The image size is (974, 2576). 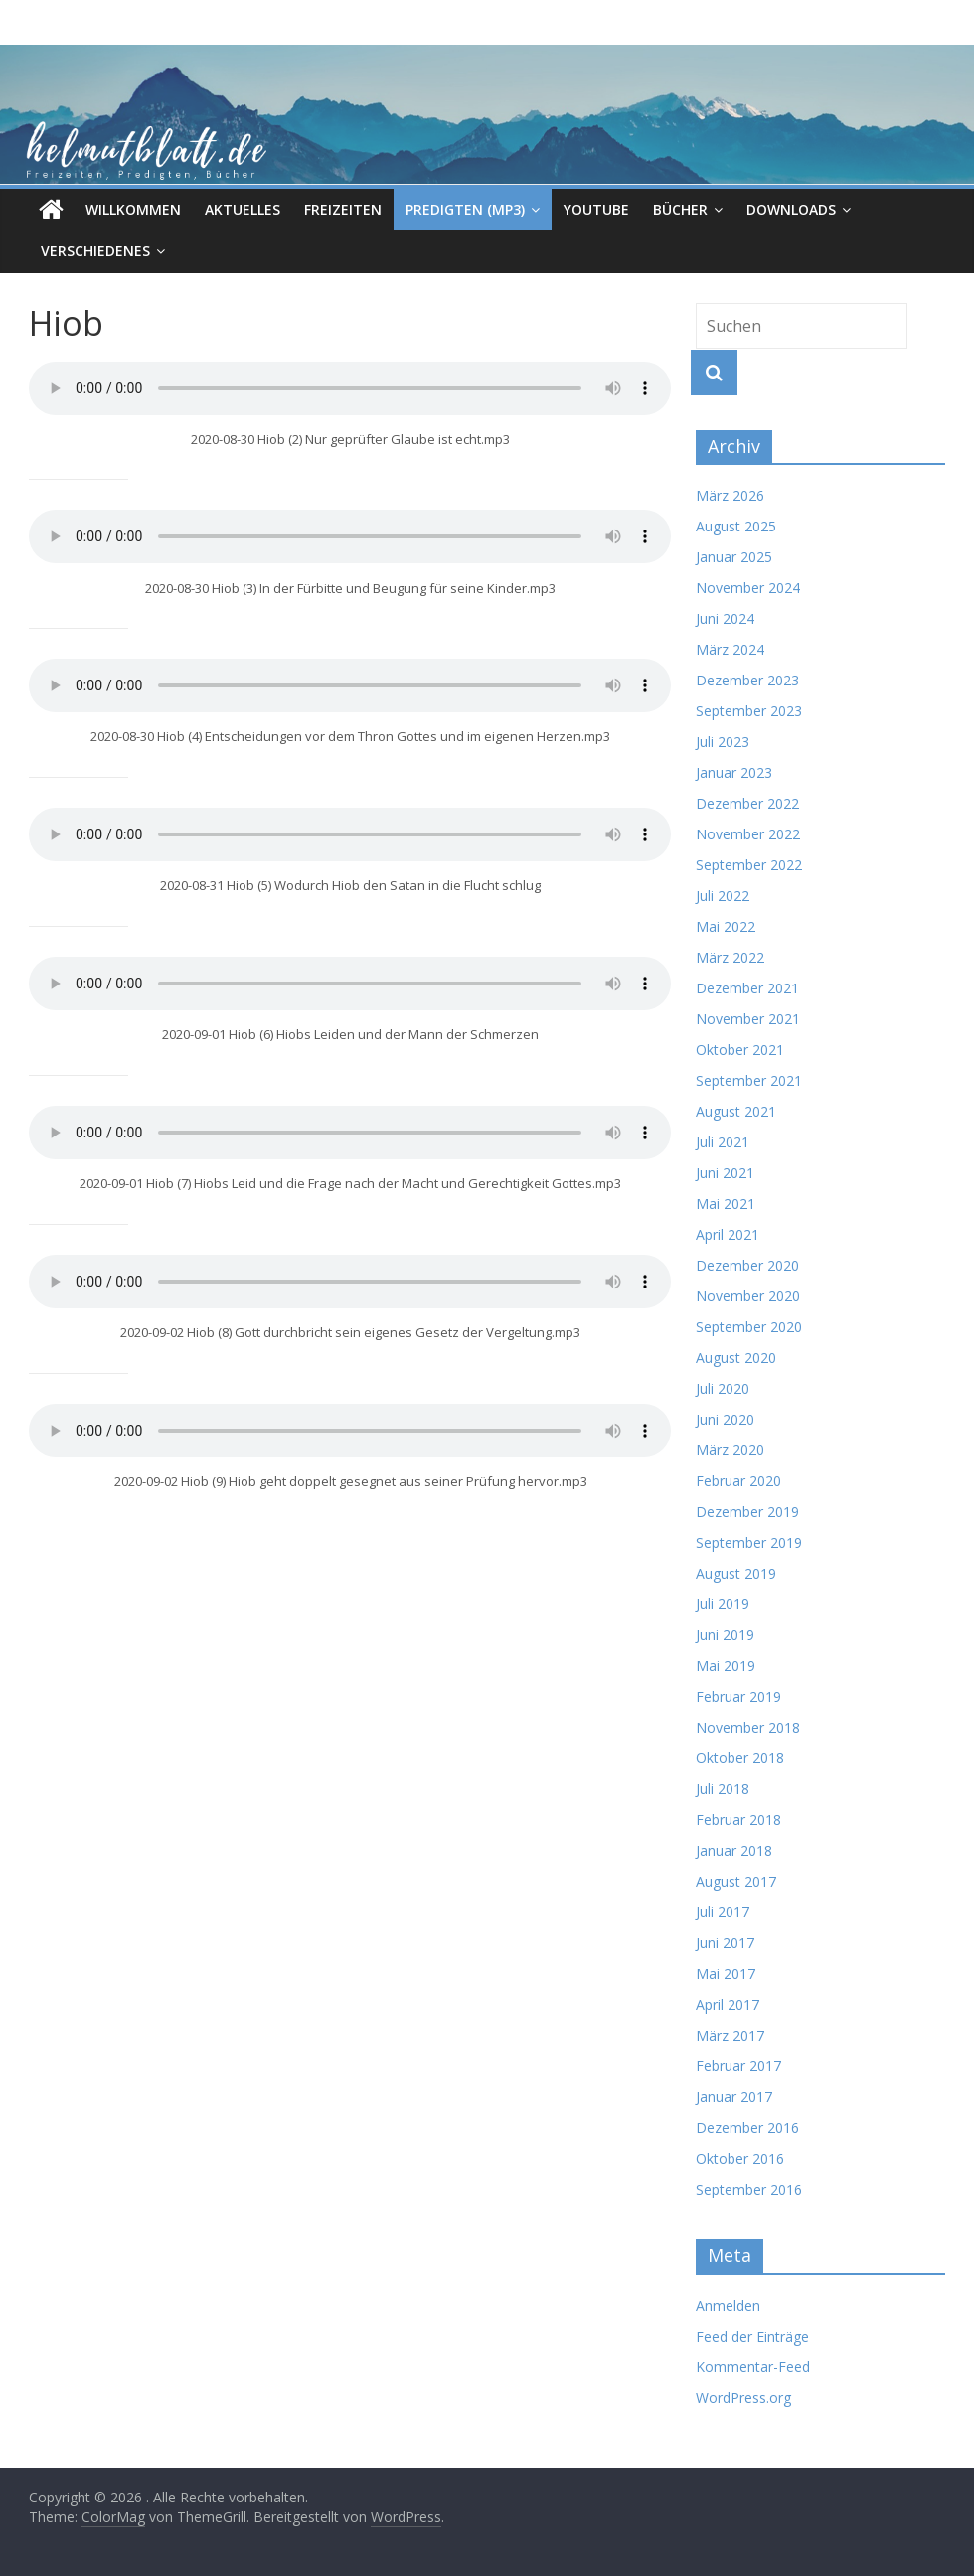 What do you see at coordinates (748, 1296) in the screenshot?
I see `November 2020` at bounding box center [748, 1296].